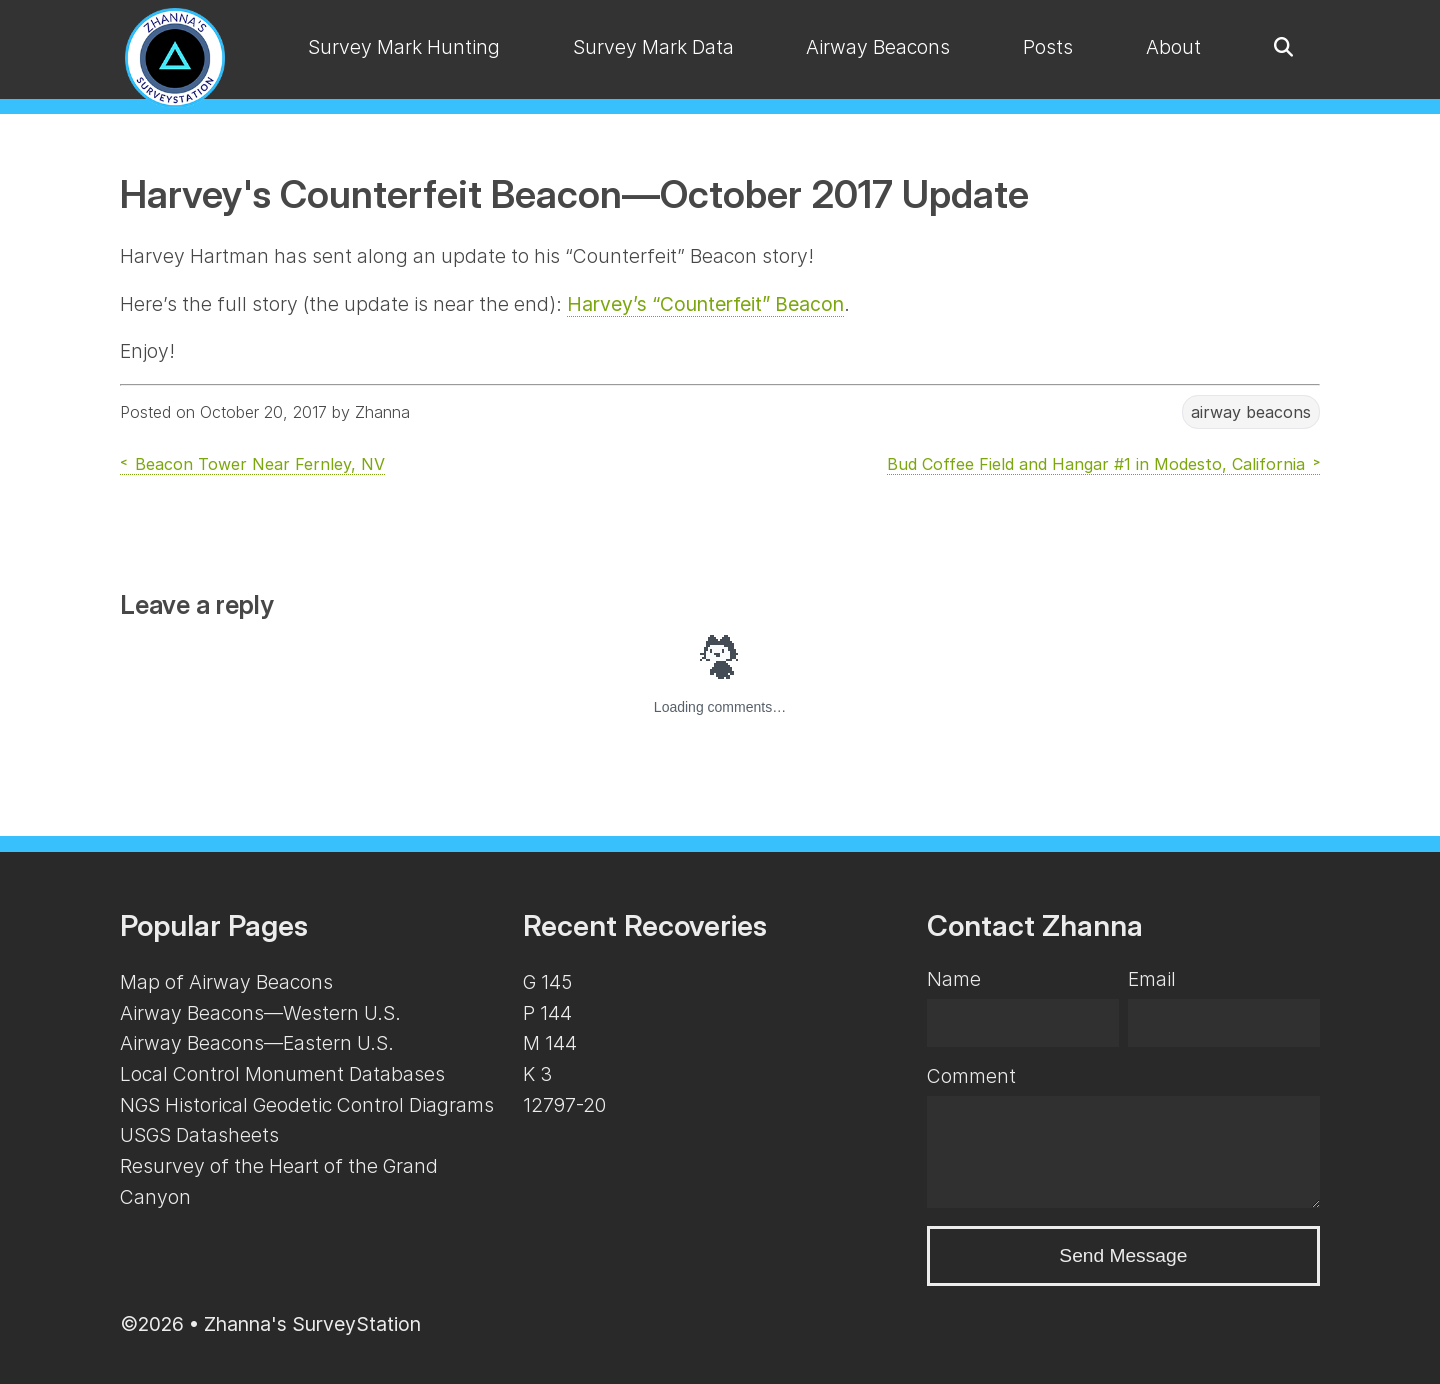 The width and height of the screenshot is (1440, 1384). I want to click on Map of Airway Beacons, so click(226, 982).